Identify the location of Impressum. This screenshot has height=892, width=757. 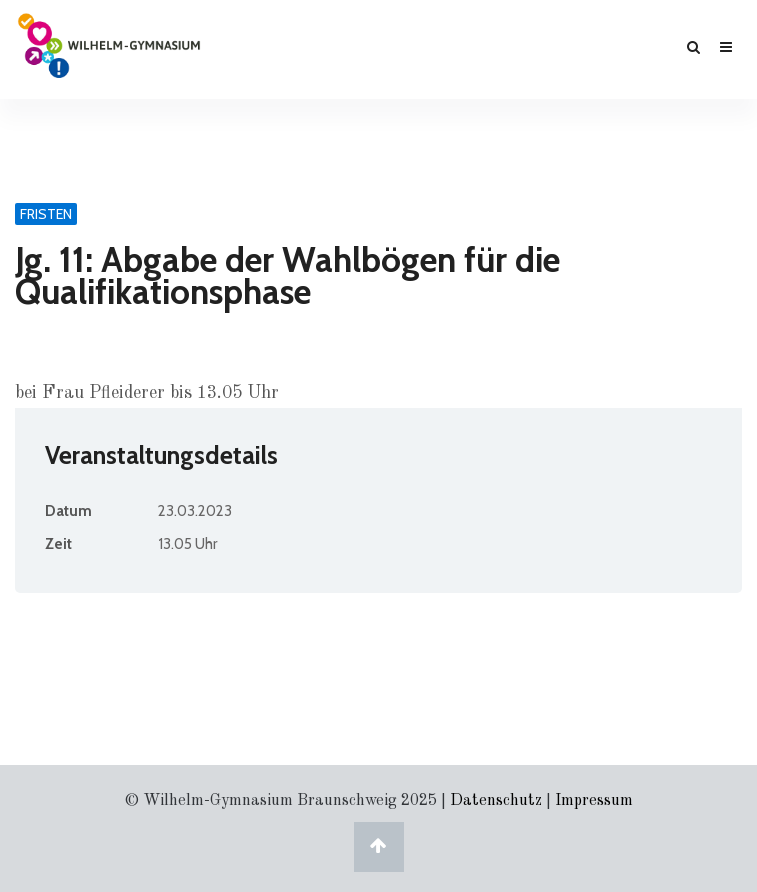
(594, 801).